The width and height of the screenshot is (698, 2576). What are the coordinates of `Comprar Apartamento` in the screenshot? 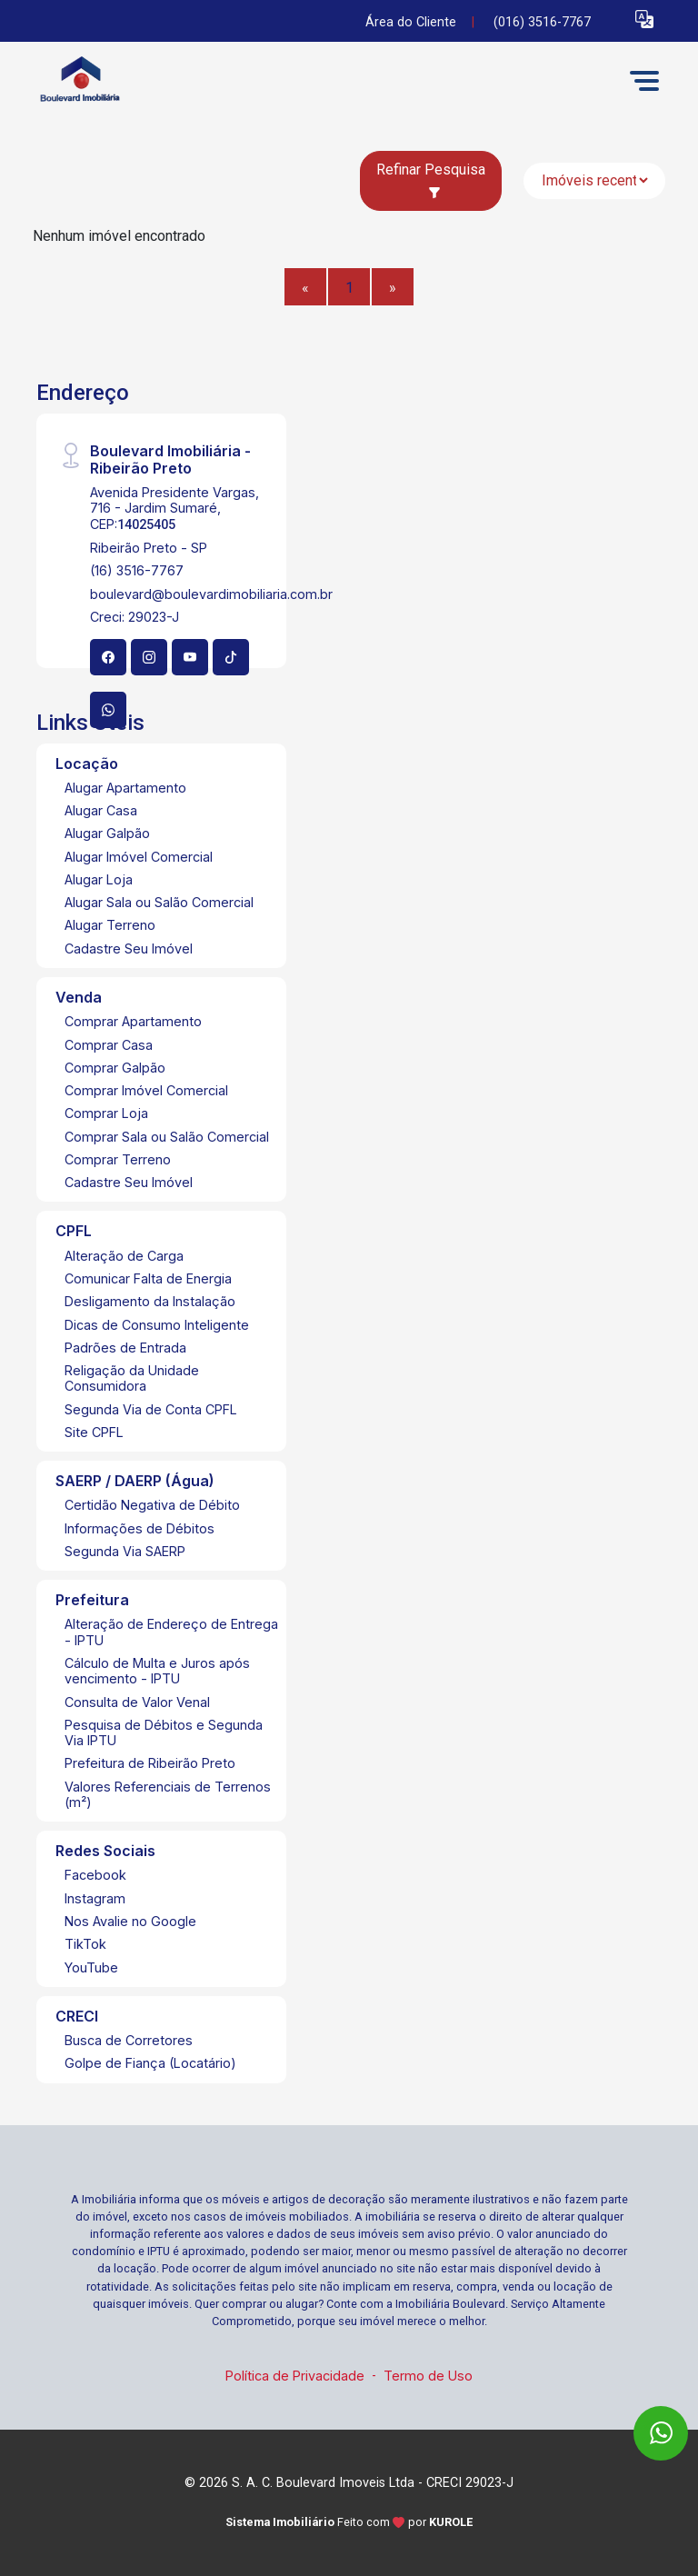 It's located at (133, 1021).